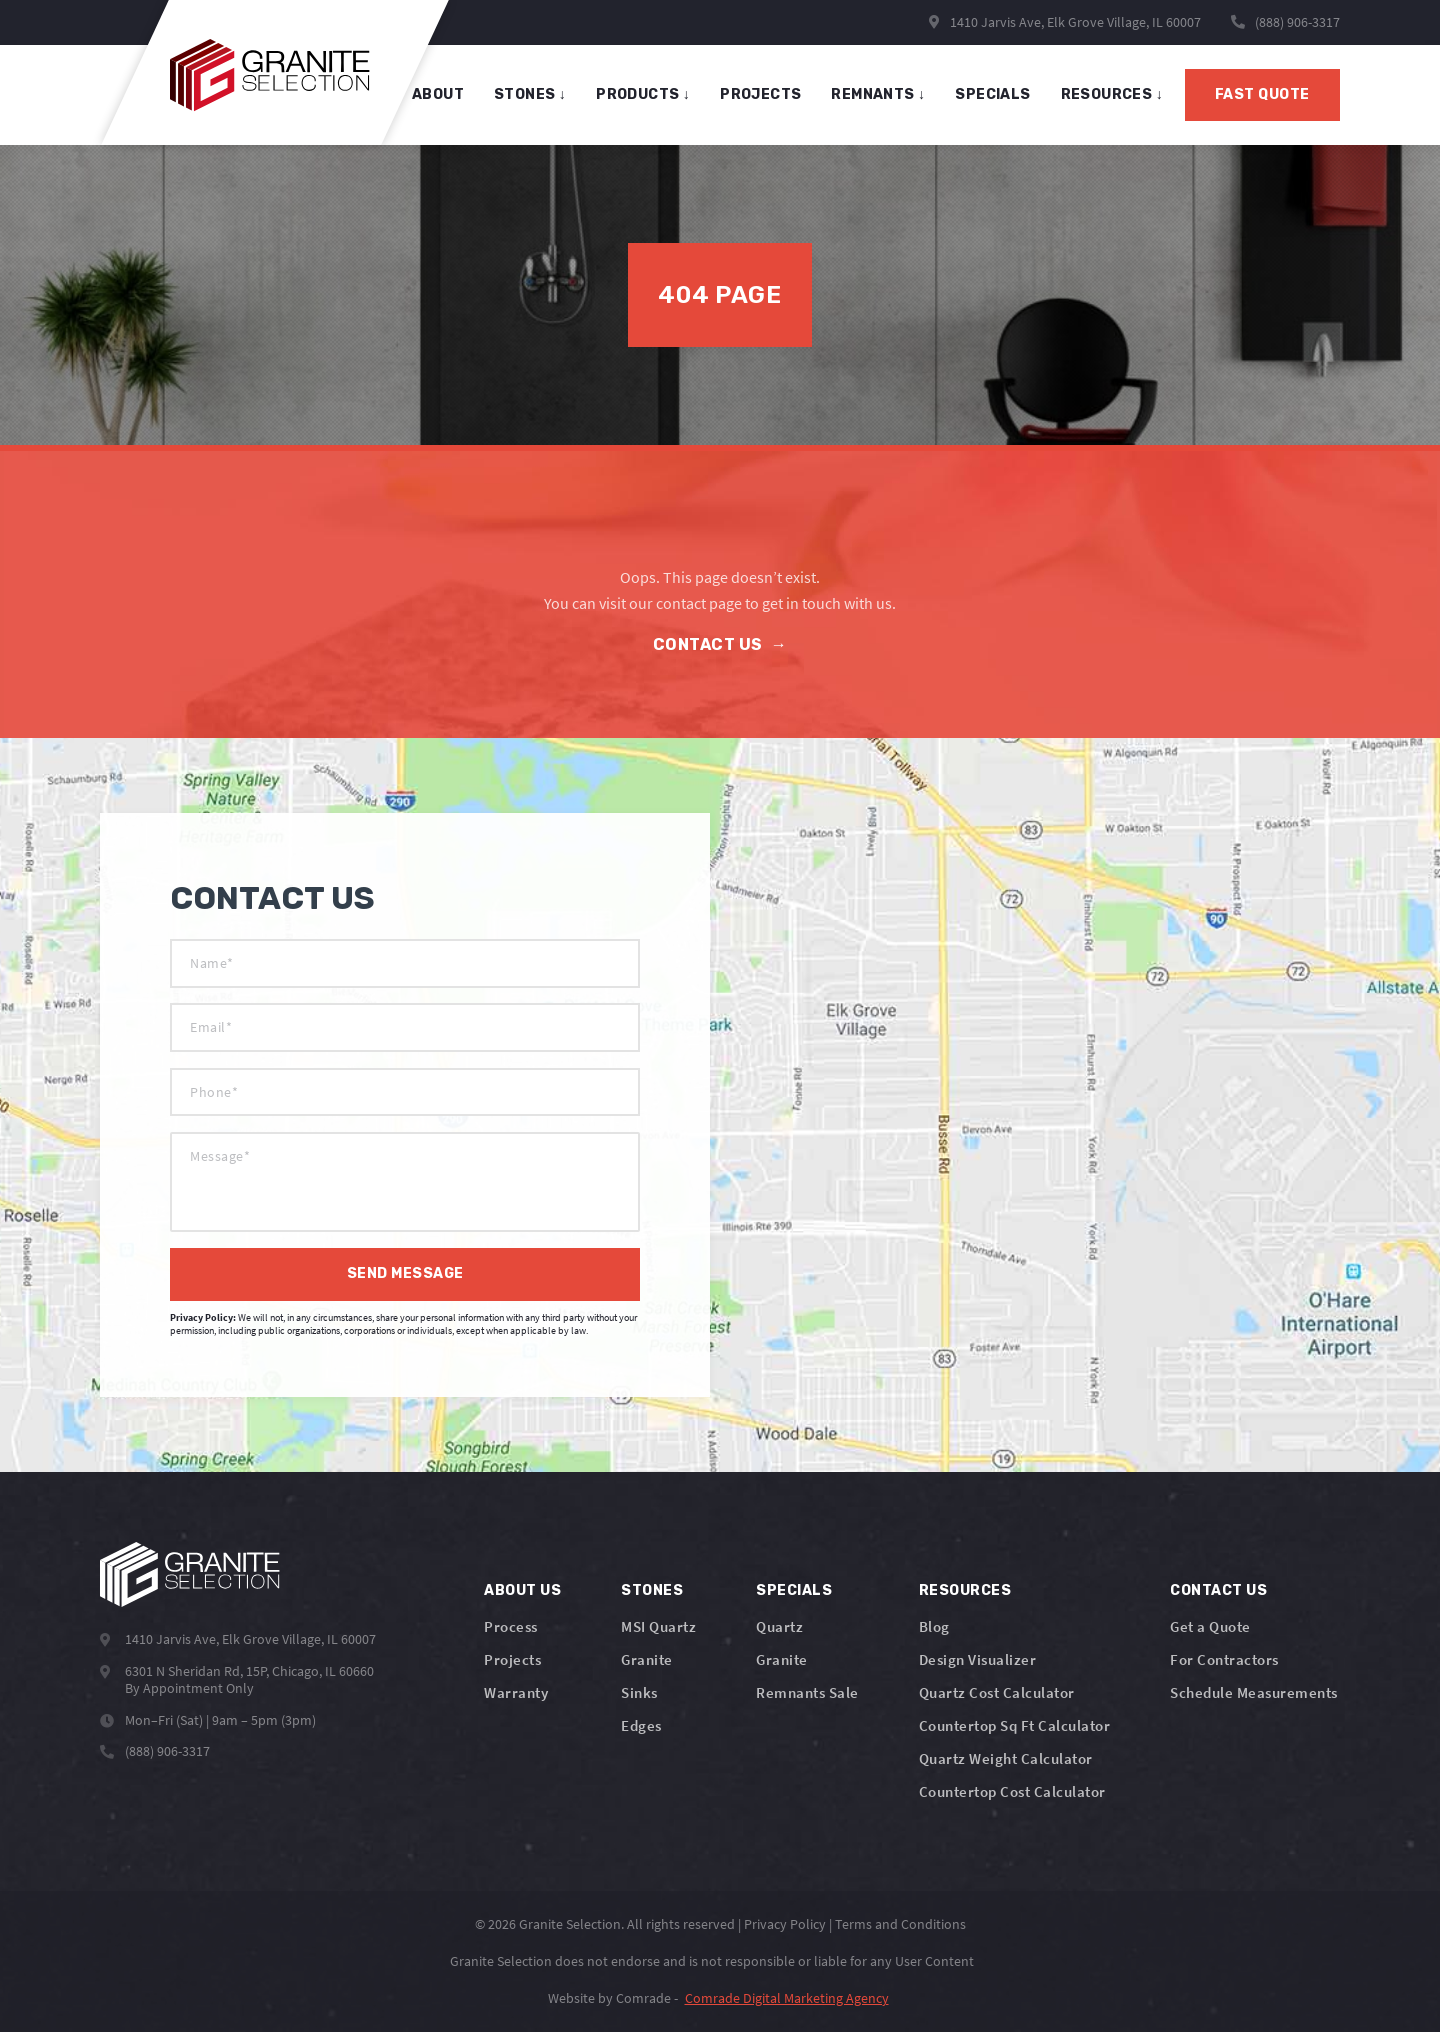  I want to click on Blog, so click(934, 1626).